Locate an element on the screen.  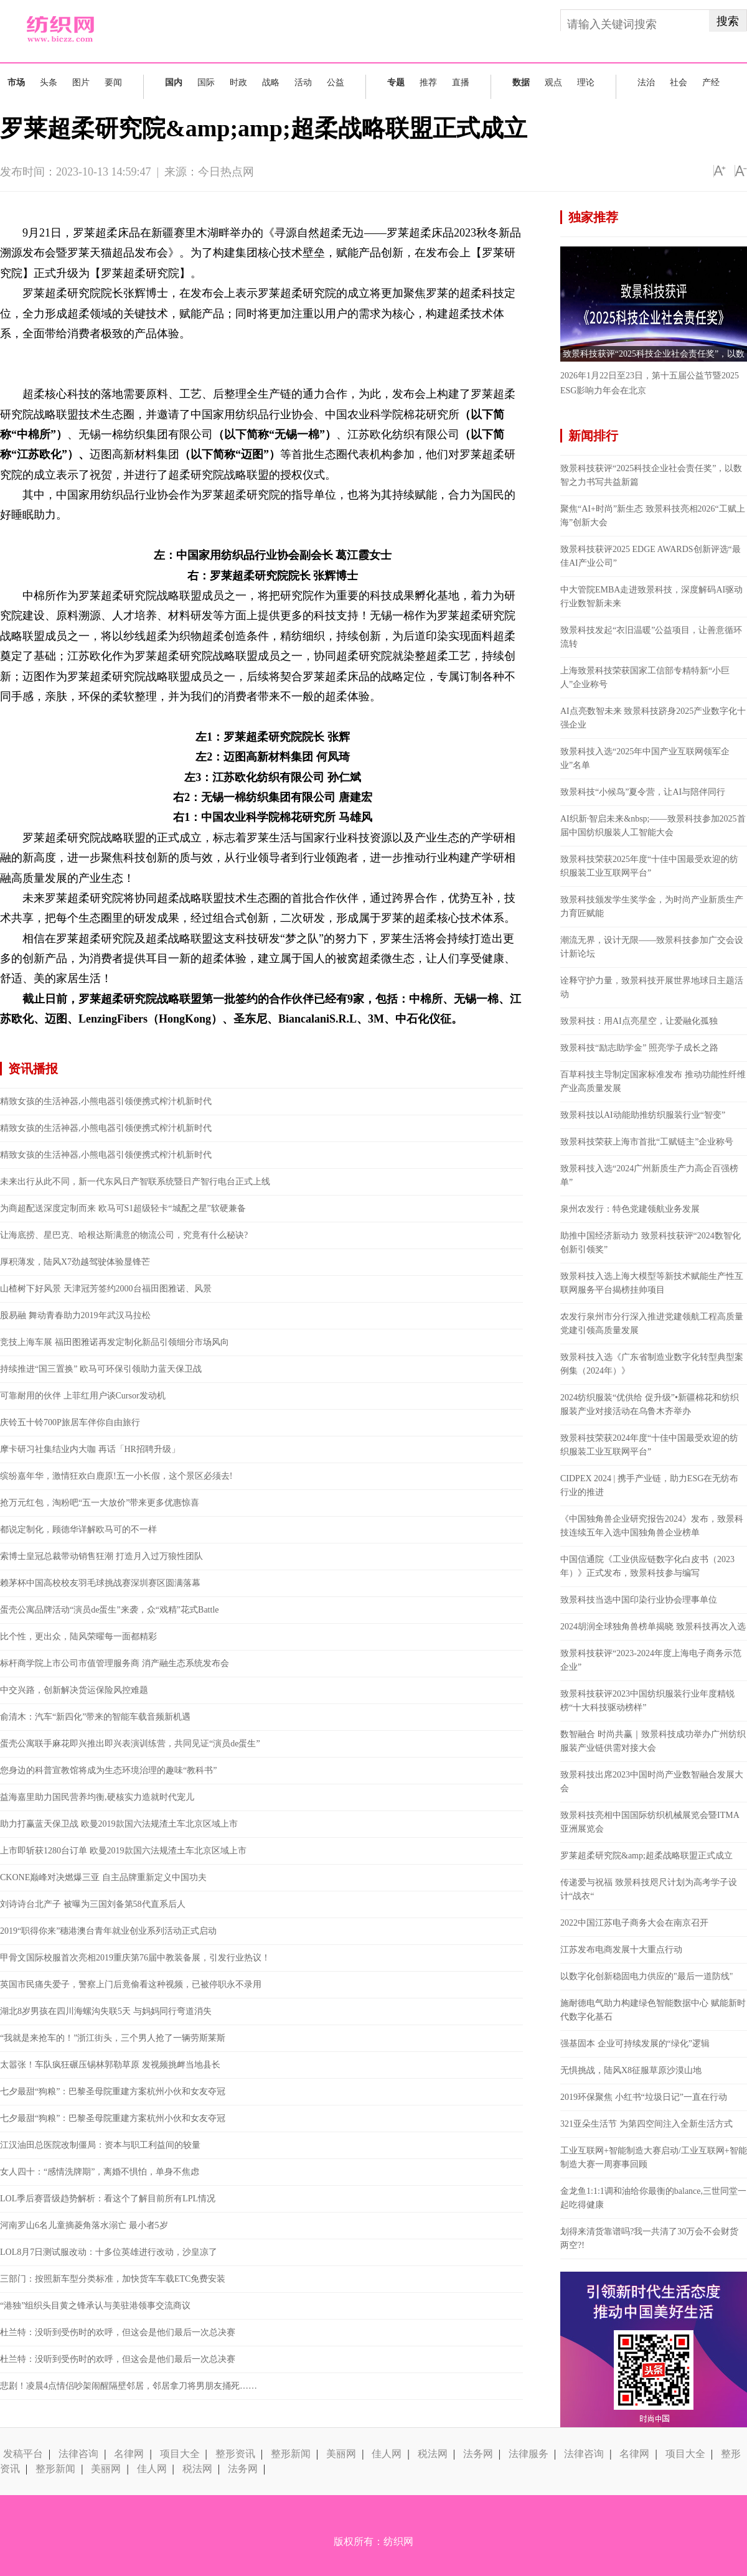
致景科技当选中国印染行业协会理事单位 is located at coordinates (638, 1599).